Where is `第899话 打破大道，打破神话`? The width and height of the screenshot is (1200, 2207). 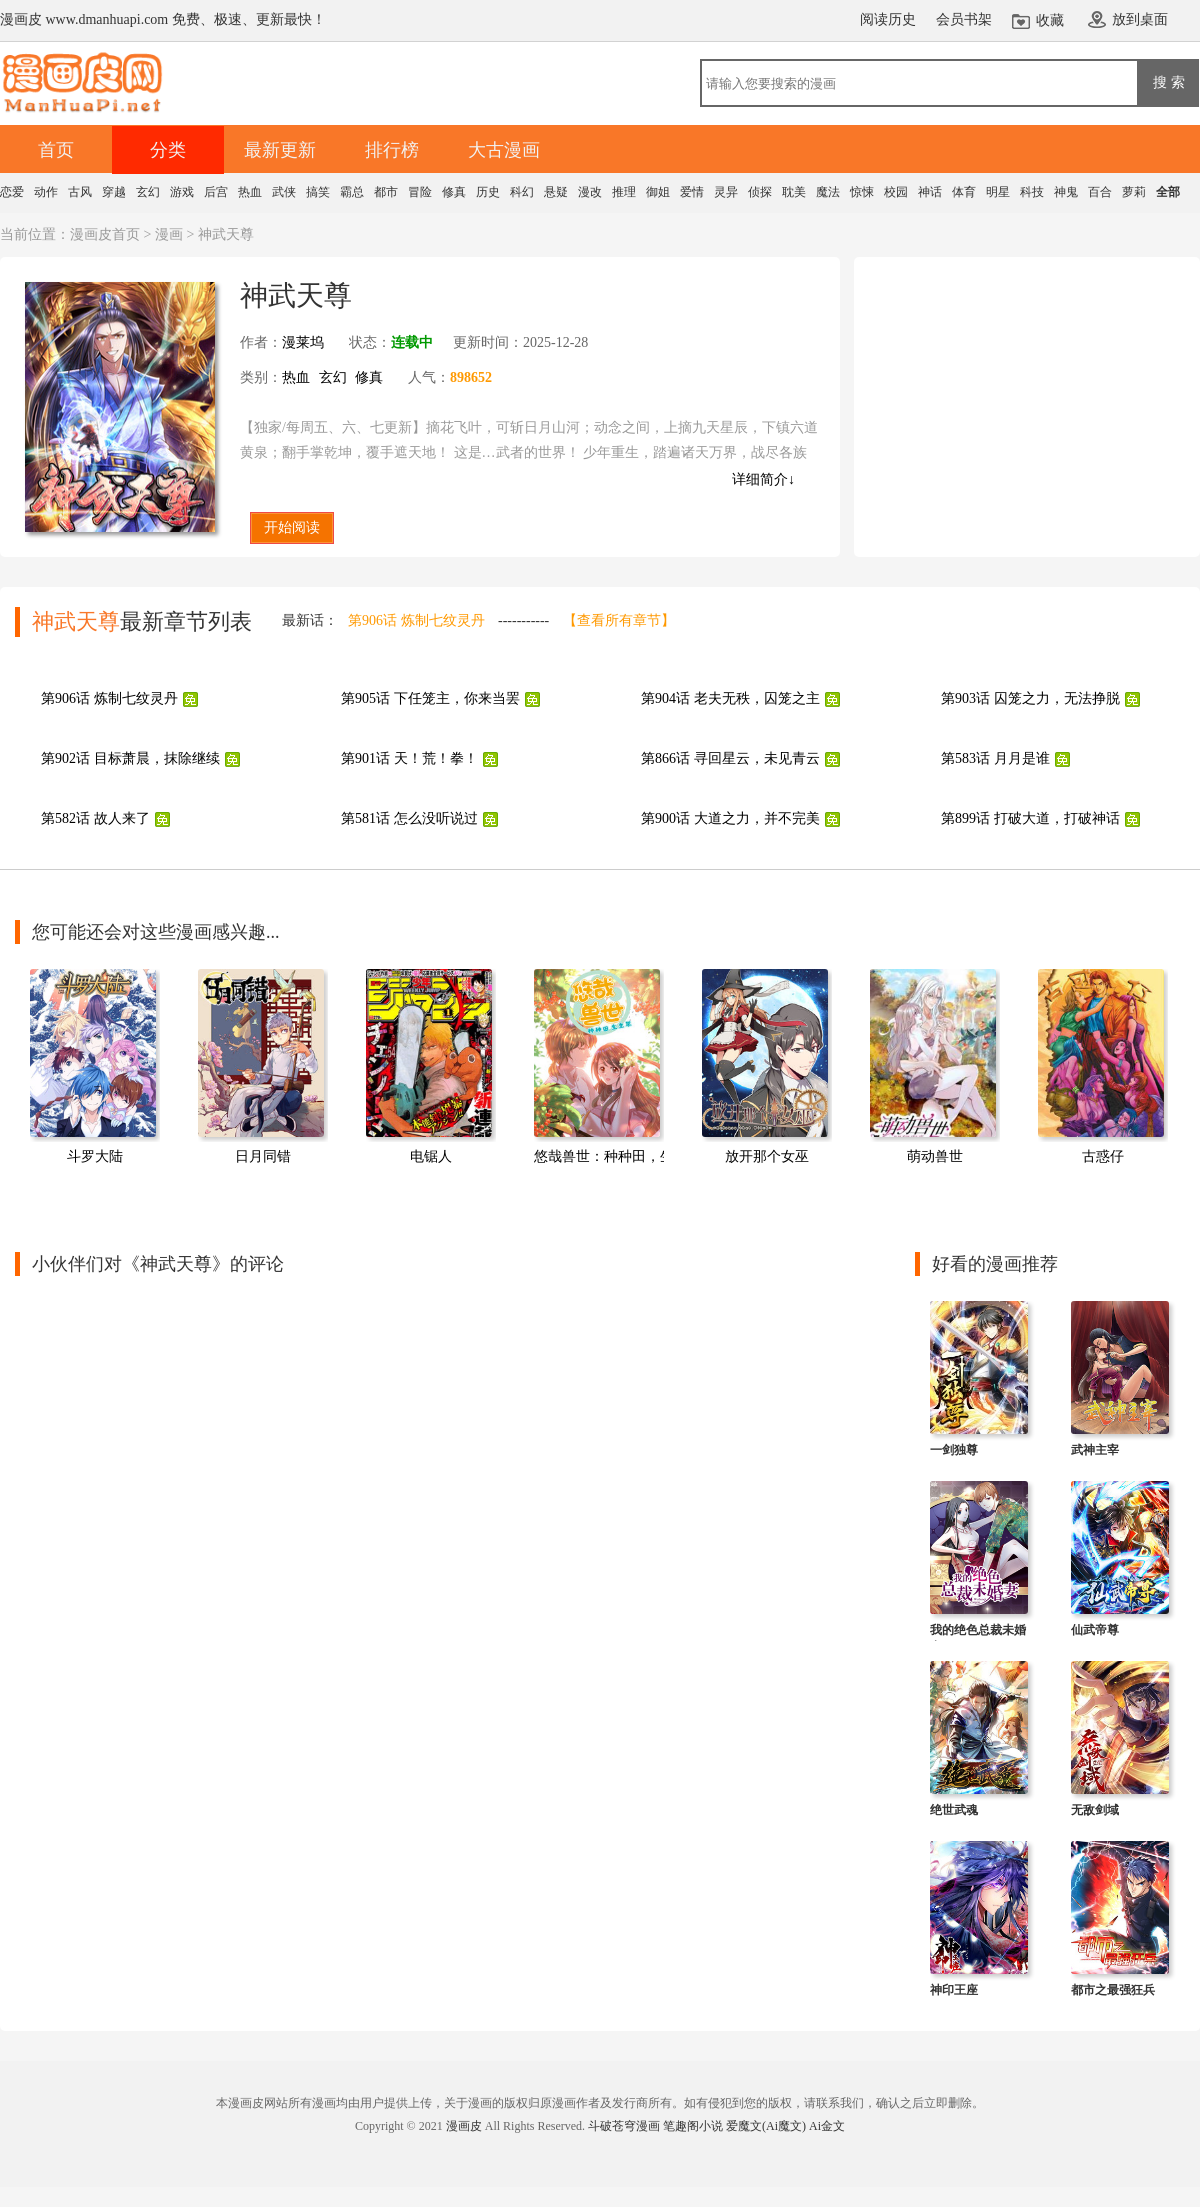 第899话 打破大道，打破神话 is located at coordinates (1030, 818).